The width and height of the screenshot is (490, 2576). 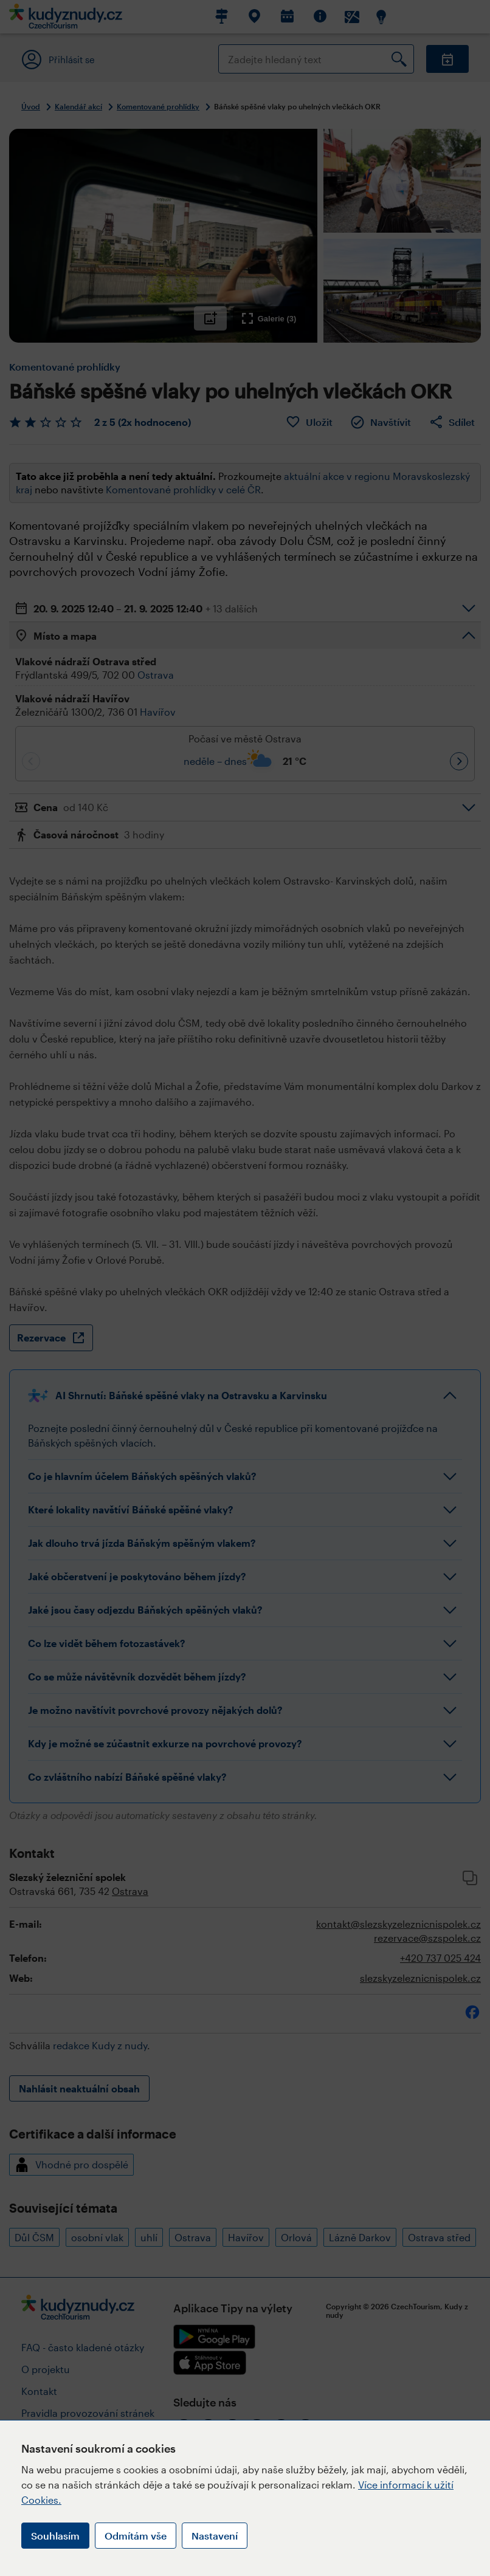 What do you see at coordinates (55, 2535) in the screenshot?
I see `Souhlasím` at bounding box center [55, 2535].